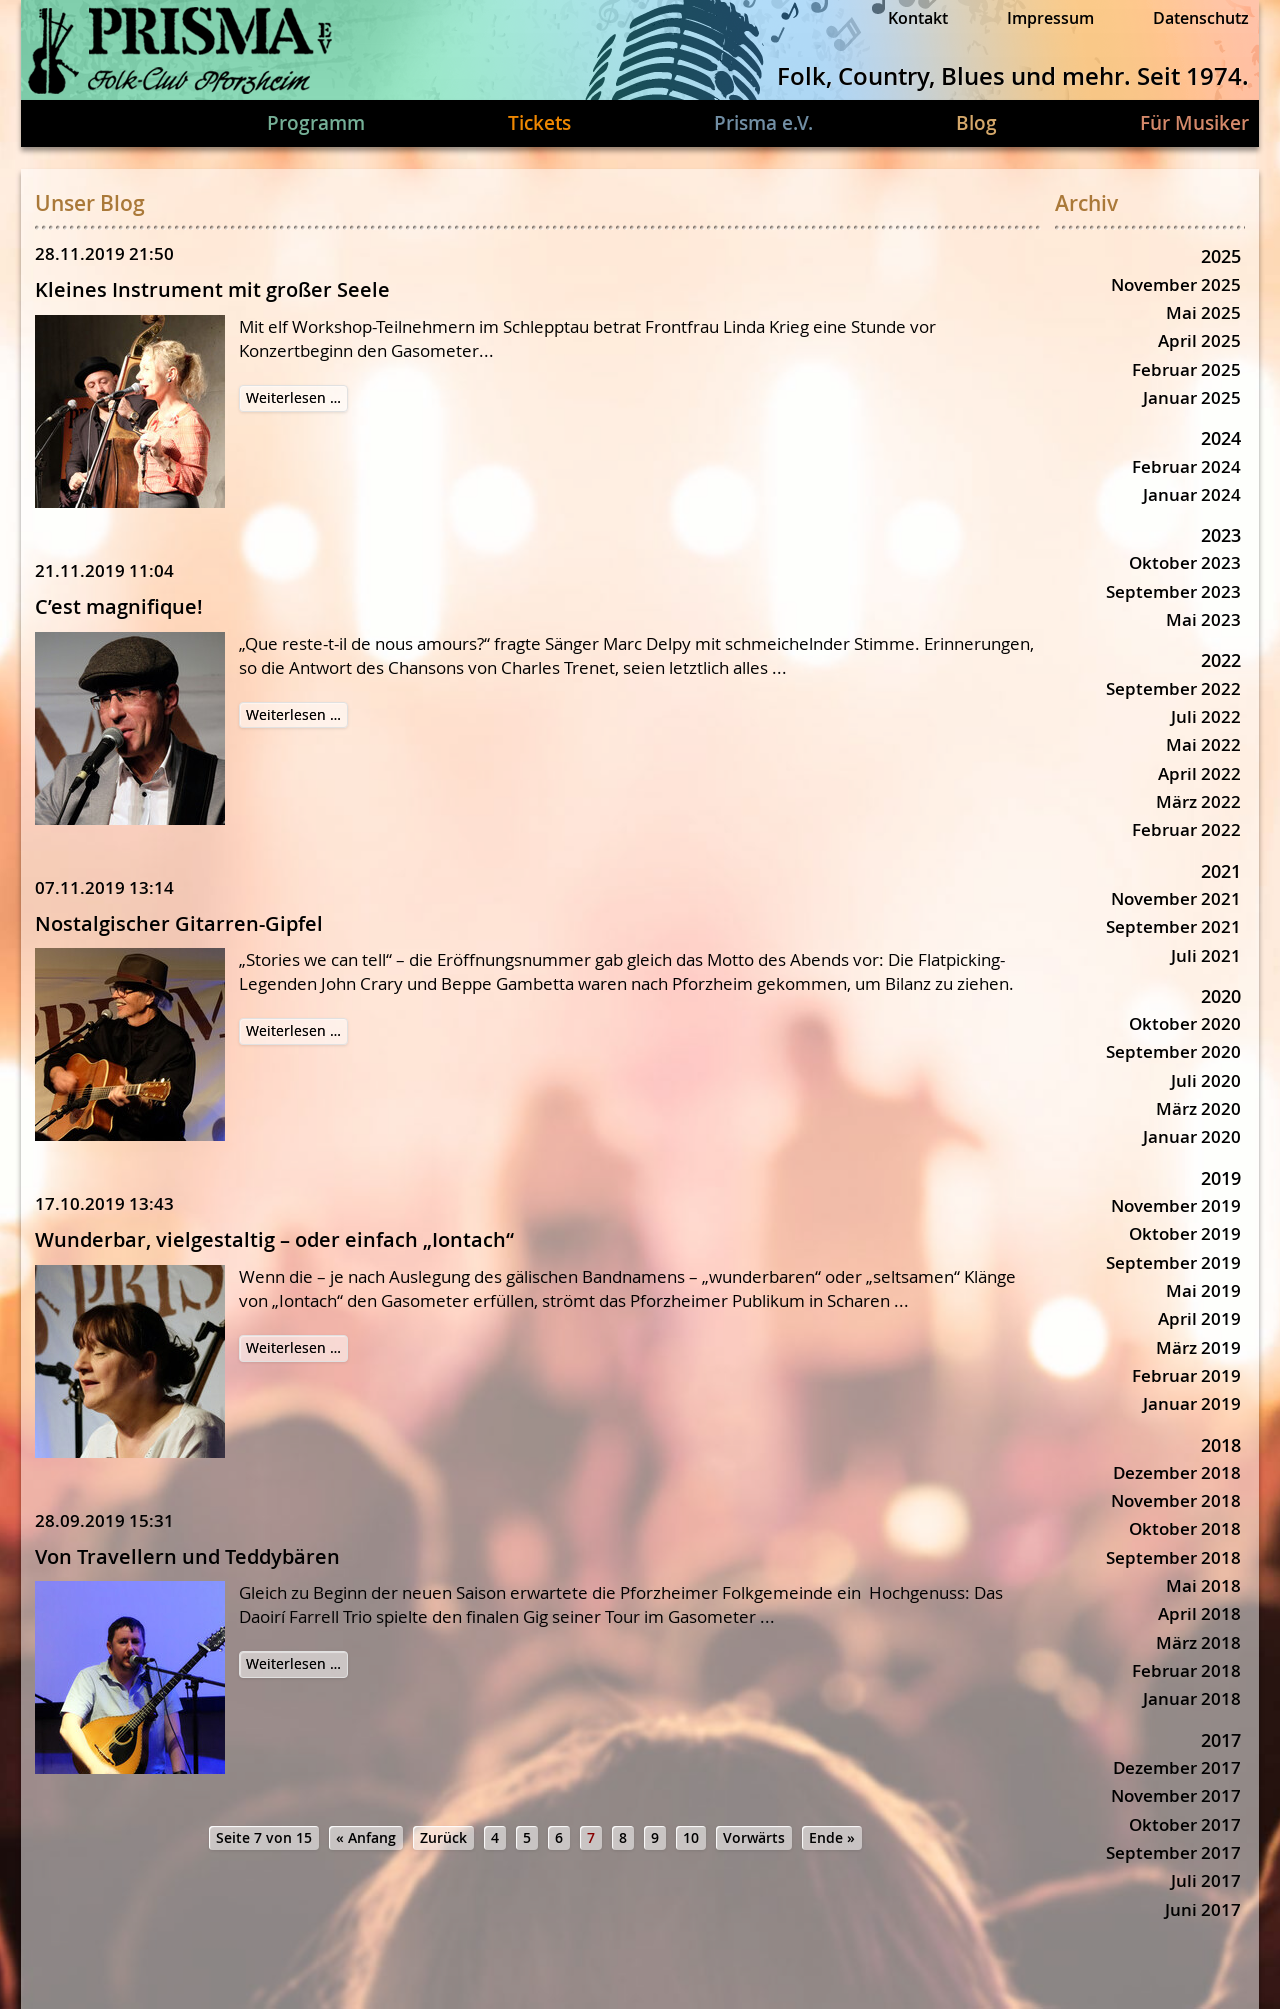  What do you see at coordinates (1173, 688) in the screenshot?
I see `September 2022` at bounding box center [1173, 688].